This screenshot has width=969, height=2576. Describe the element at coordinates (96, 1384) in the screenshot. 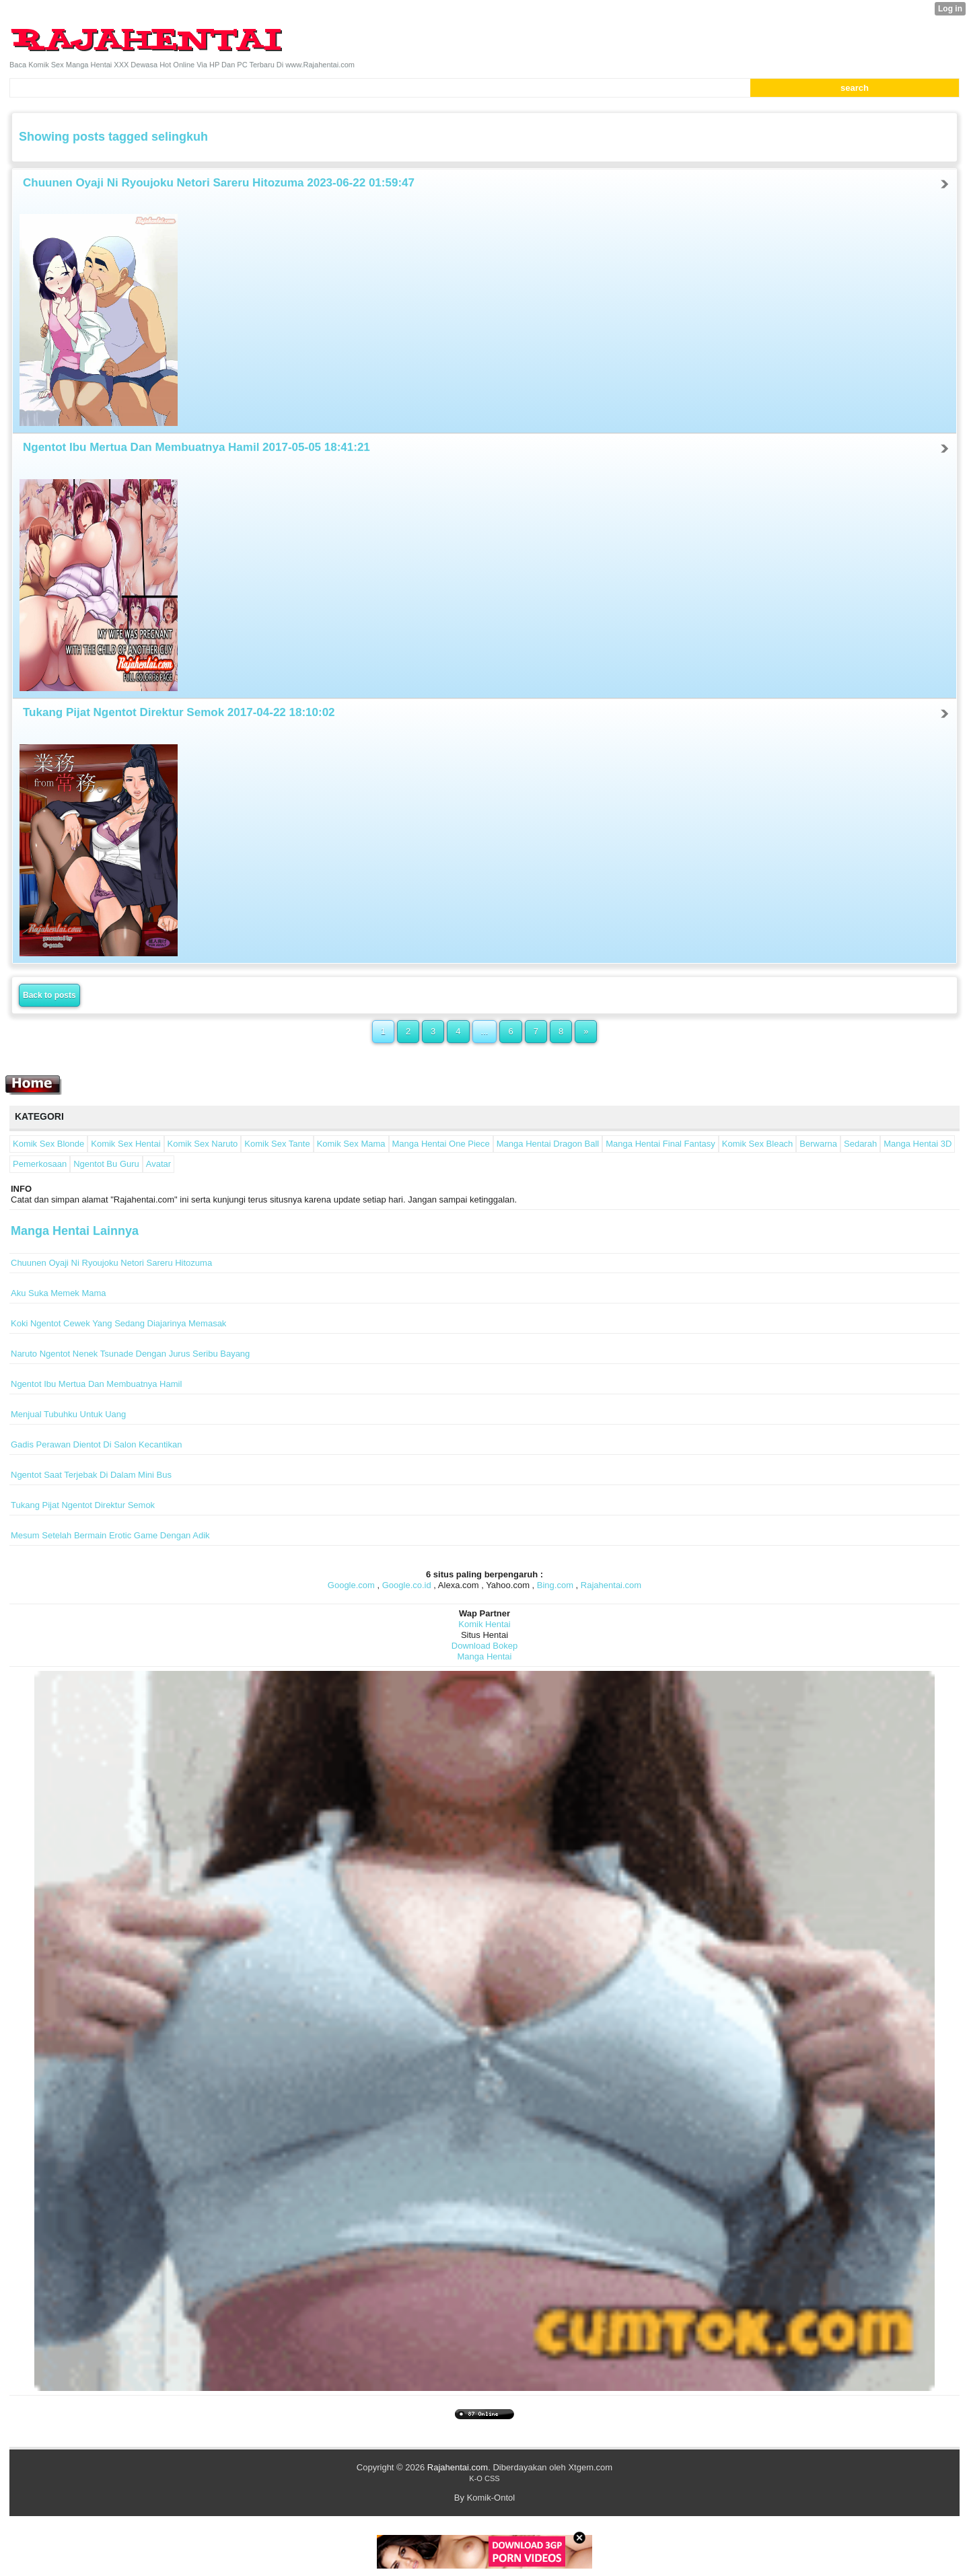

I see `Ngentot Ibu Mertua Dan Membuatnya Hamil` at that location.